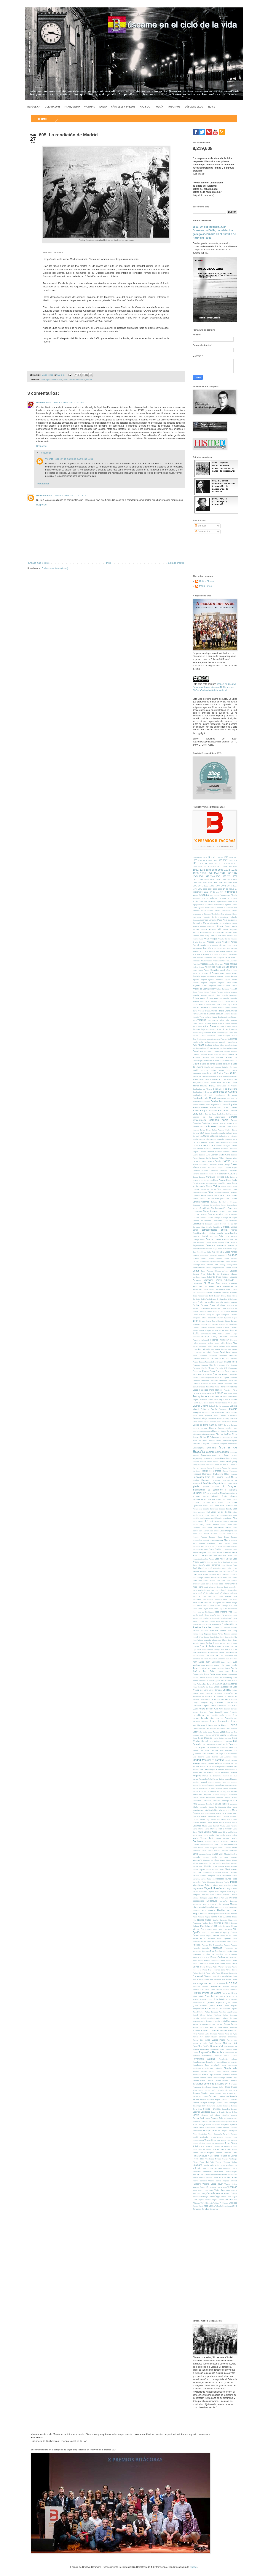 The image size is (268, 2576). What do you see at coordinates (211, 1829) in the screenshot?
I see `María Martínez` at bounding box center [211, 1829].